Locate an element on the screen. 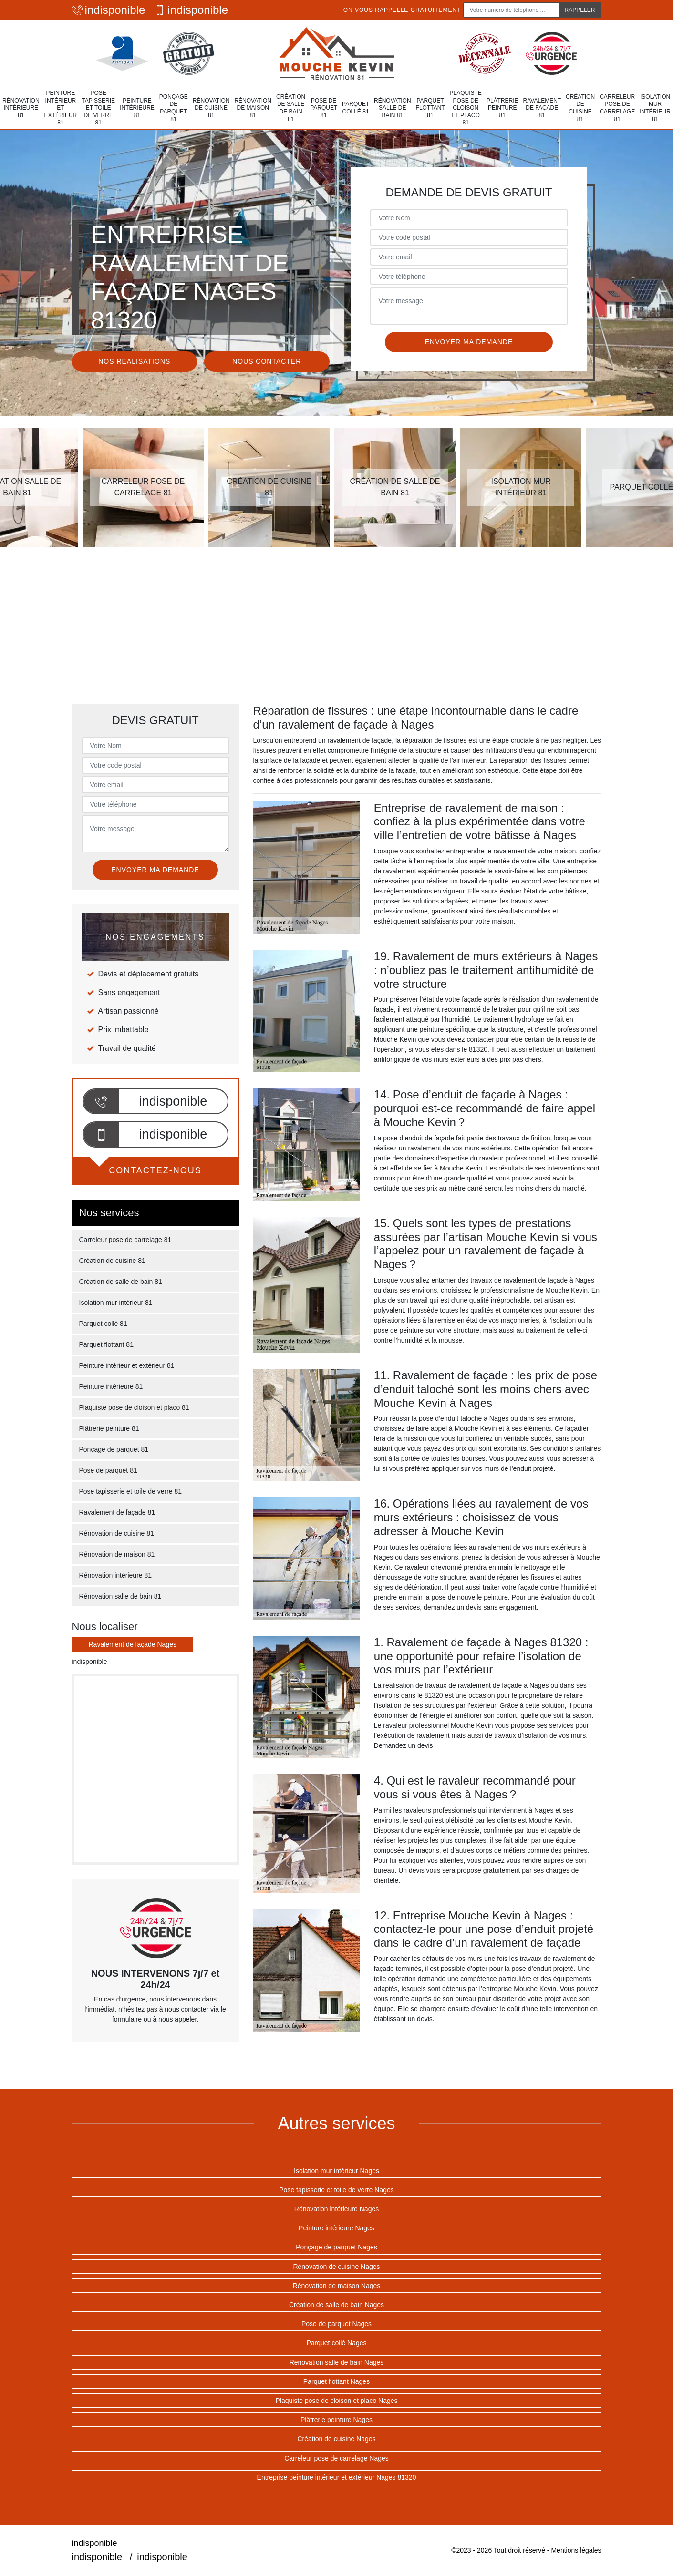 The height and width of the screenshot is (2576, 673). Entreprise peinture intérieur et extérieur Nages 81320 is located at coordinates (336, 2477).